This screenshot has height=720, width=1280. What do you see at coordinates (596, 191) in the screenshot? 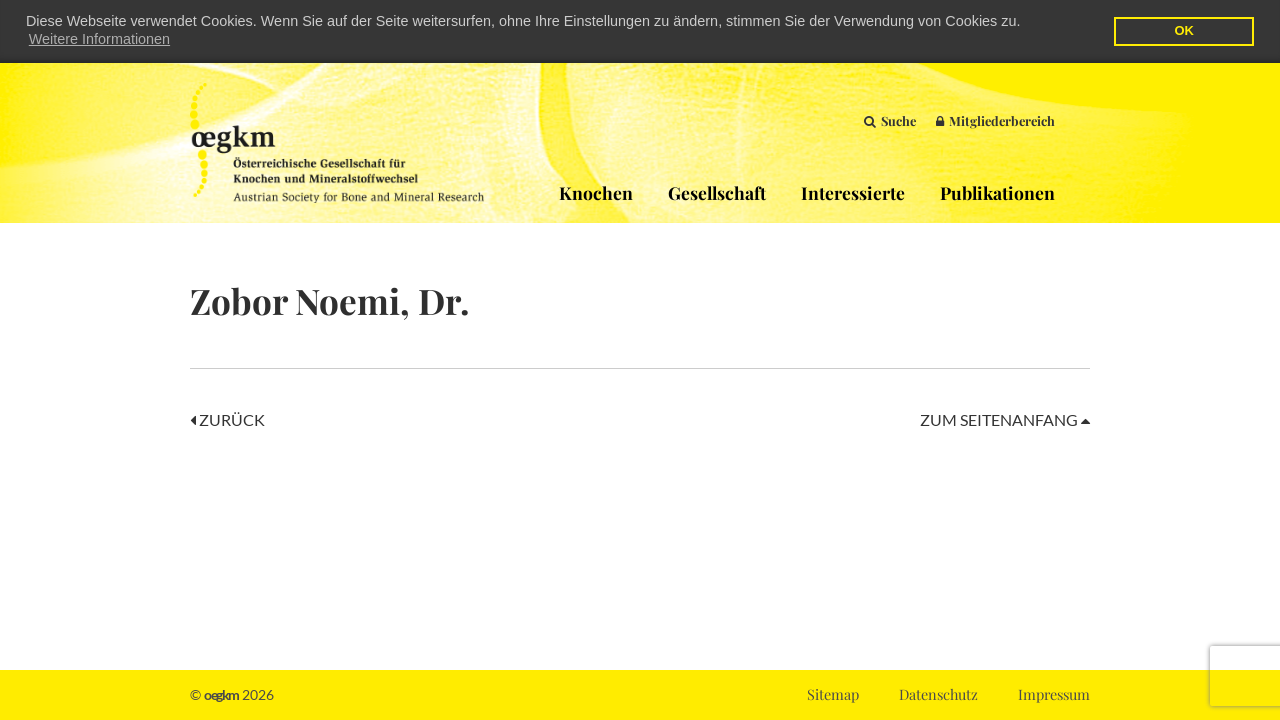
I see `Knochen` at bounding box center [596, 191].